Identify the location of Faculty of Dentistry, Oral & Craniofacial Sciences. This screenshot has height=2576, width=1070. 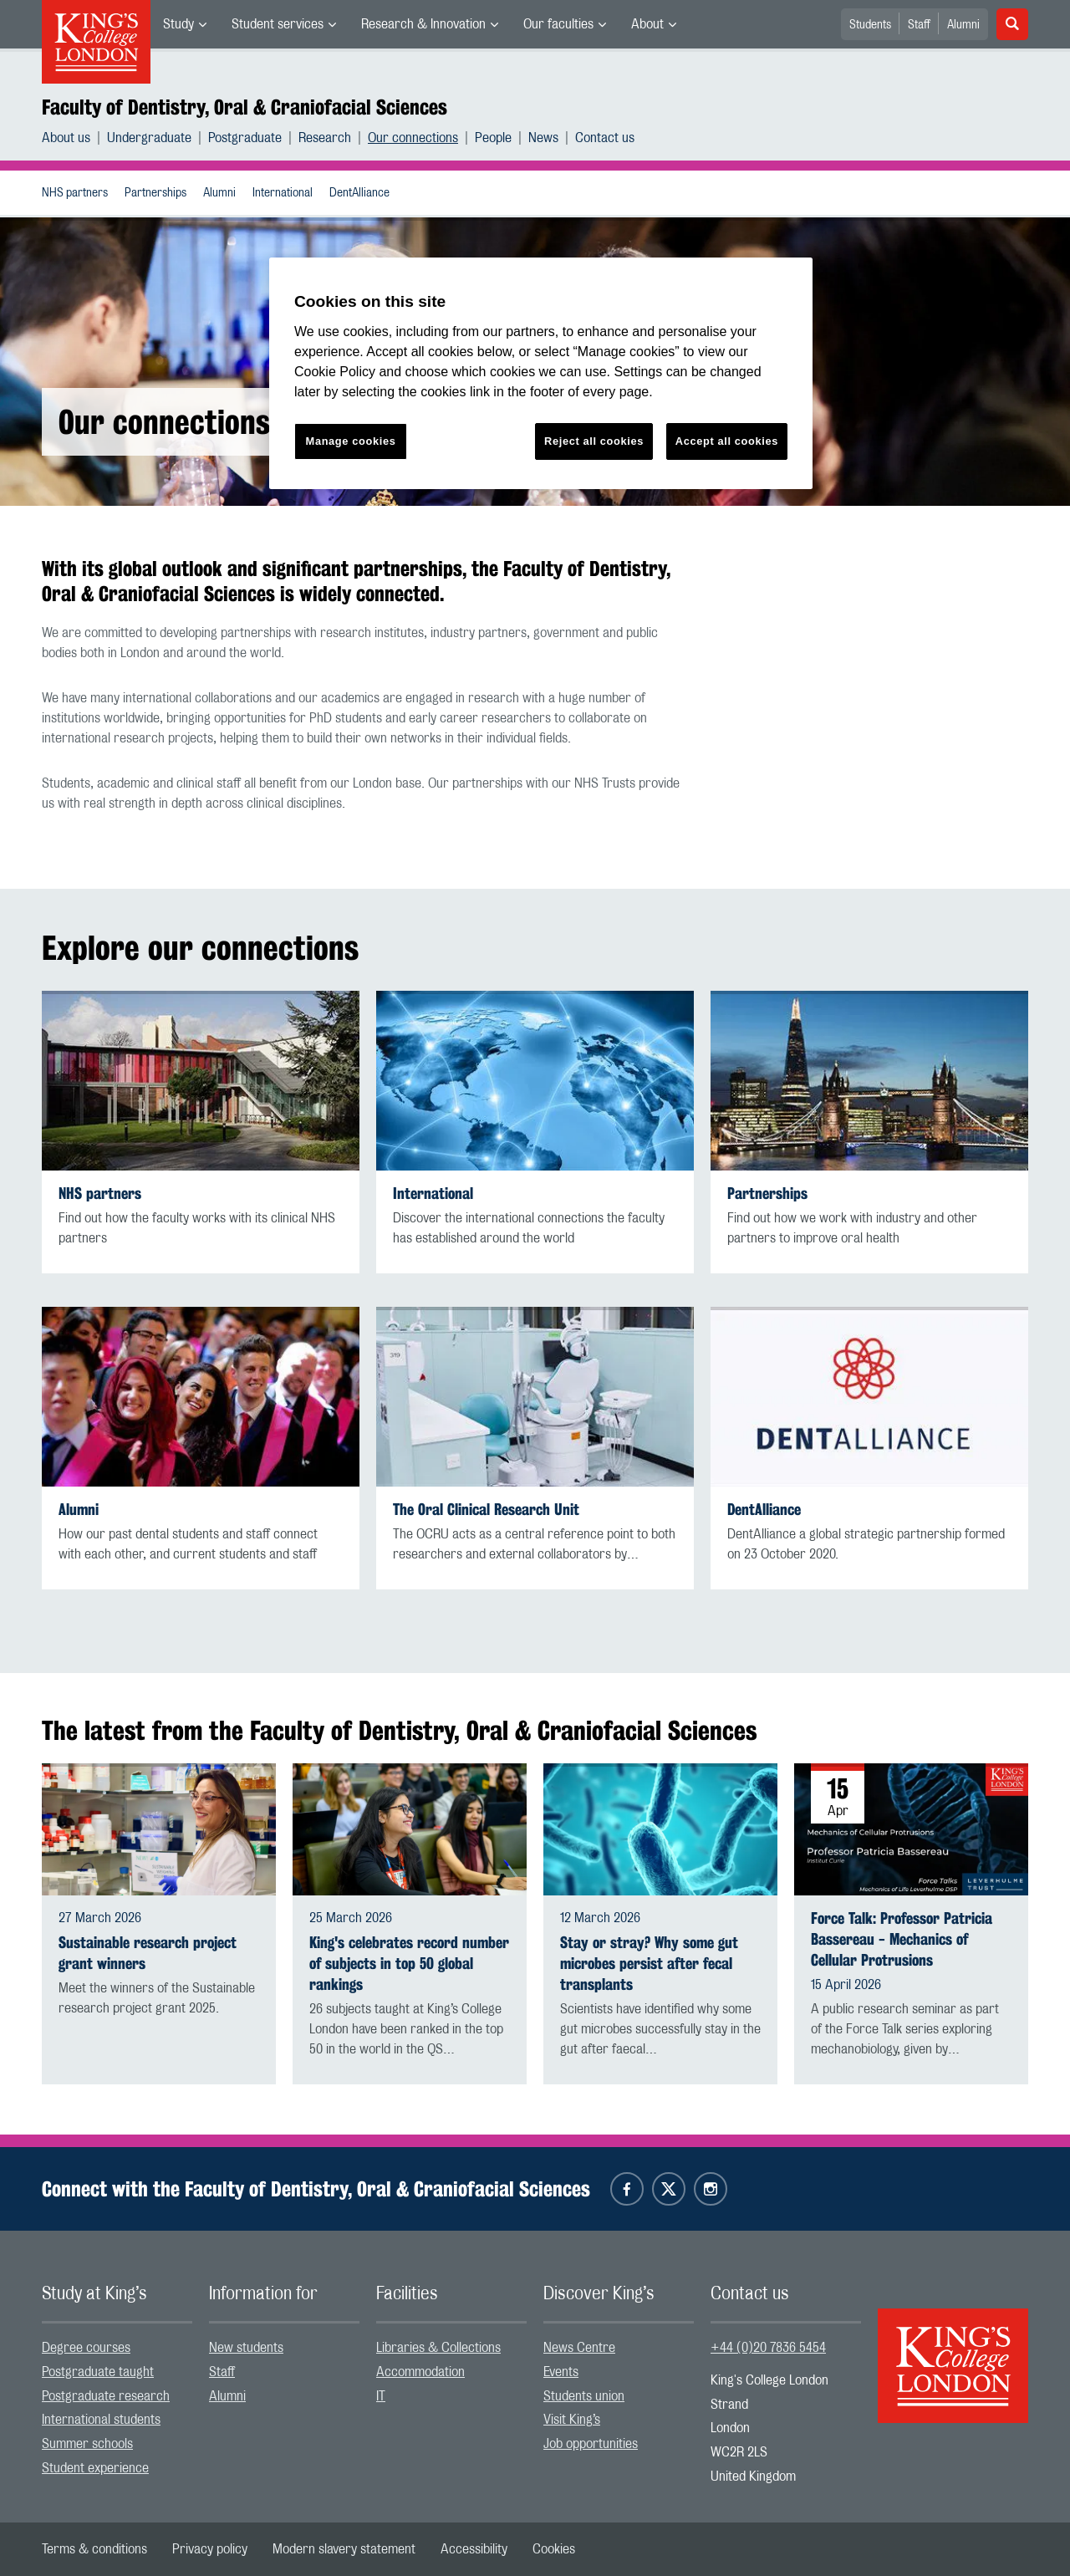
(244, 107).